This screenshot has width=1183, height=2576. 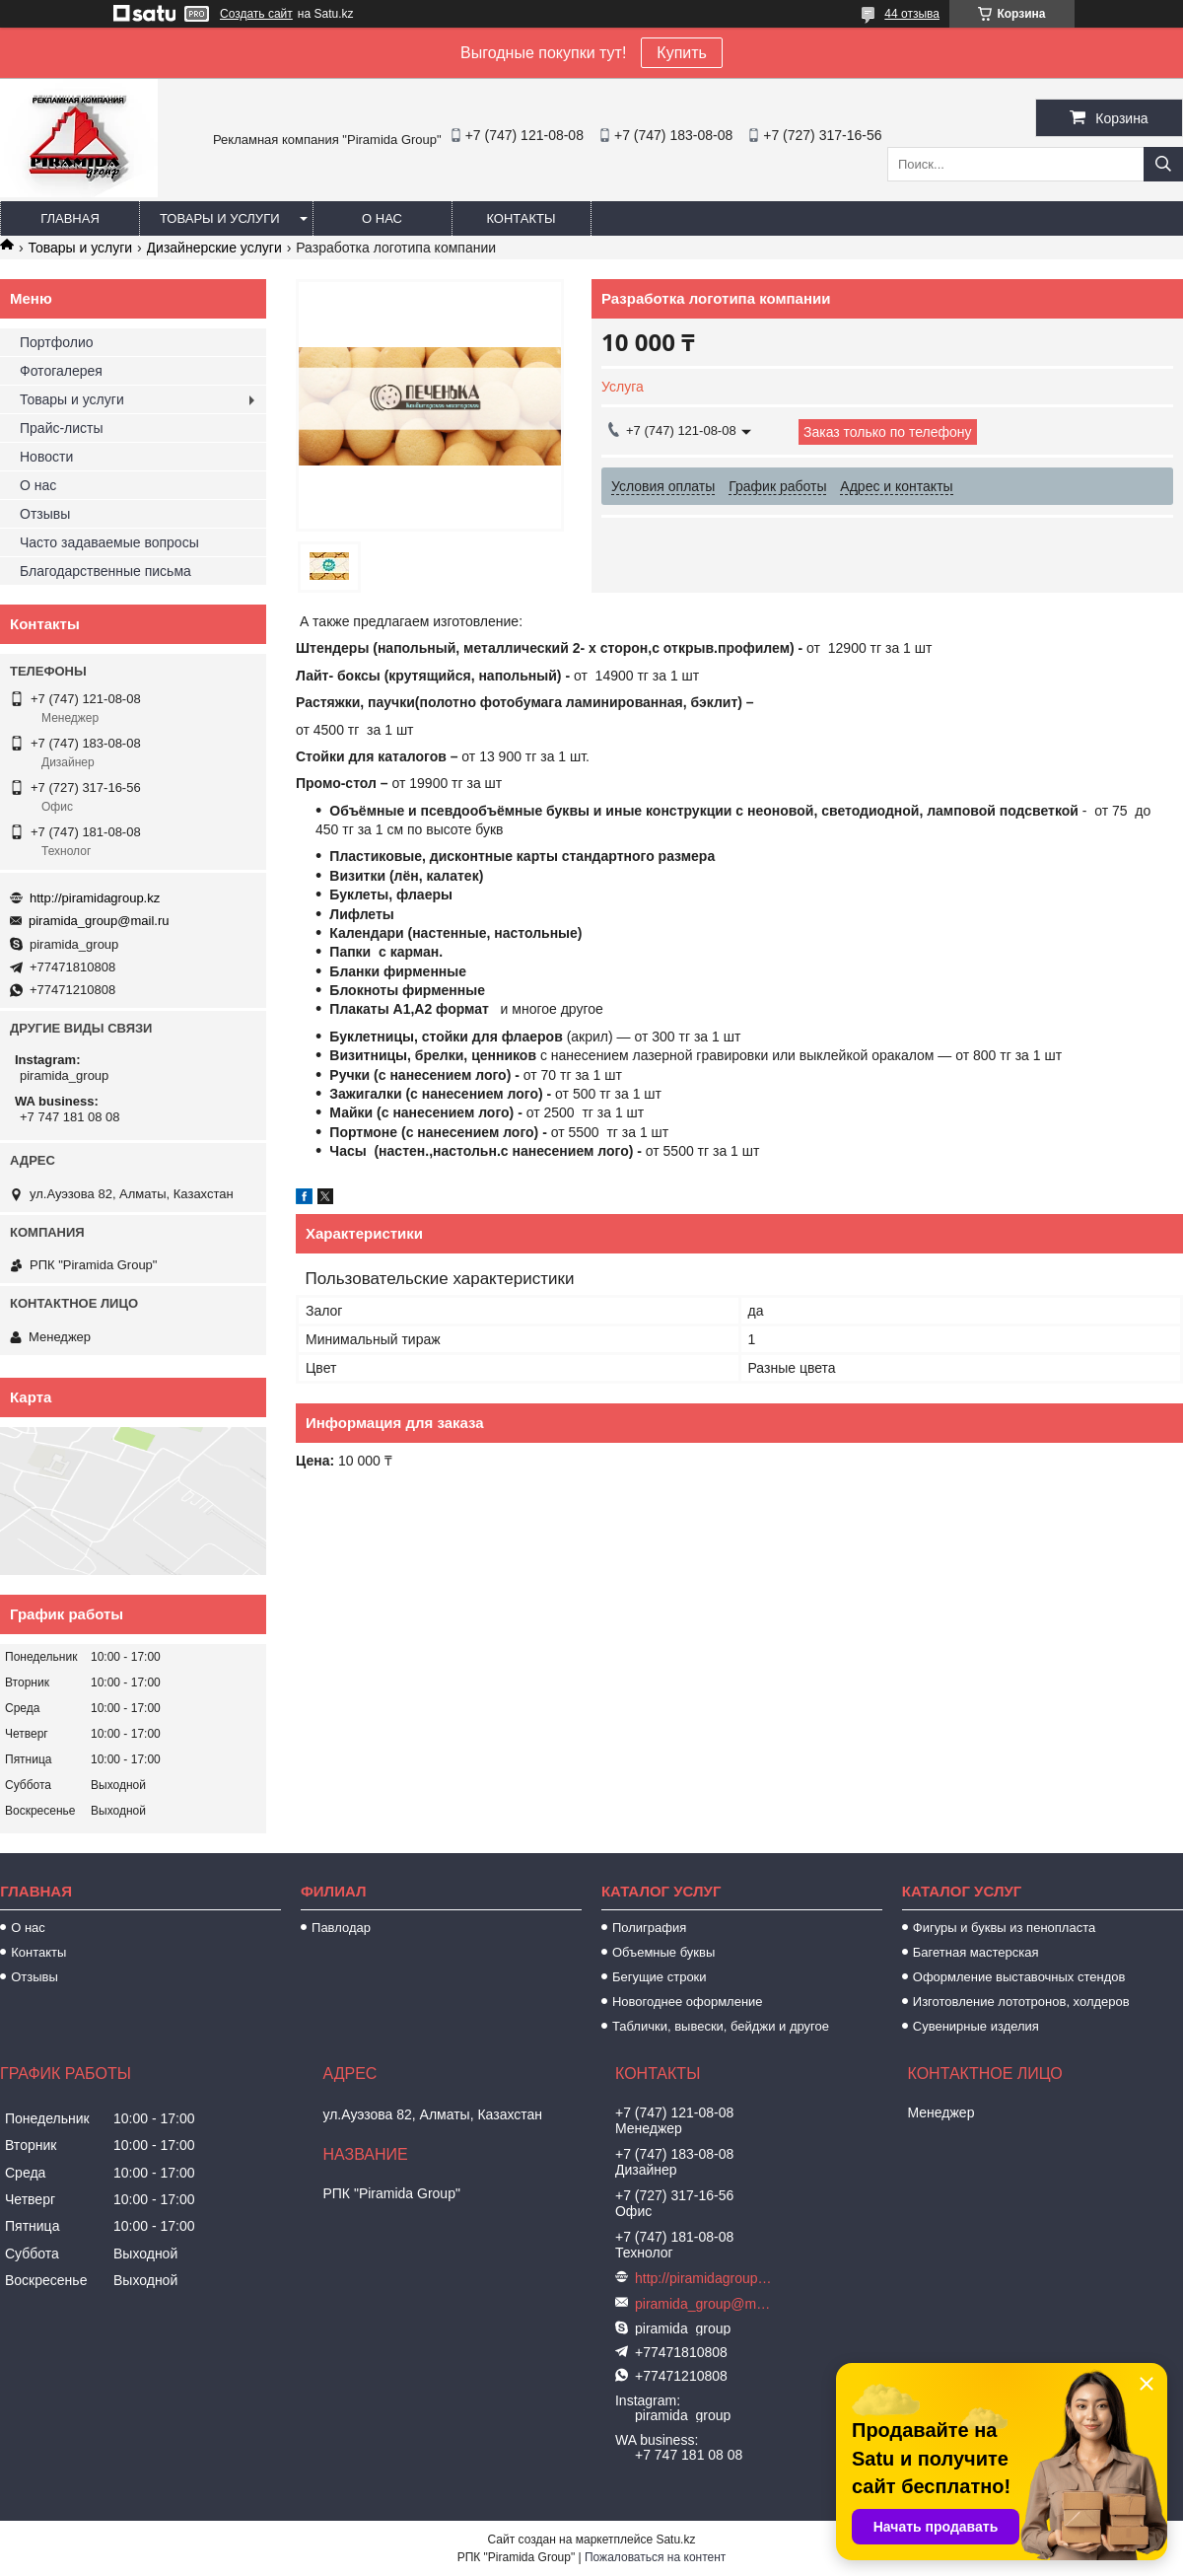 What do you see at coordinates (99, 920) in the screenshot?
I see `piramida_group@mail.ru` at bounding box center [99, 920].